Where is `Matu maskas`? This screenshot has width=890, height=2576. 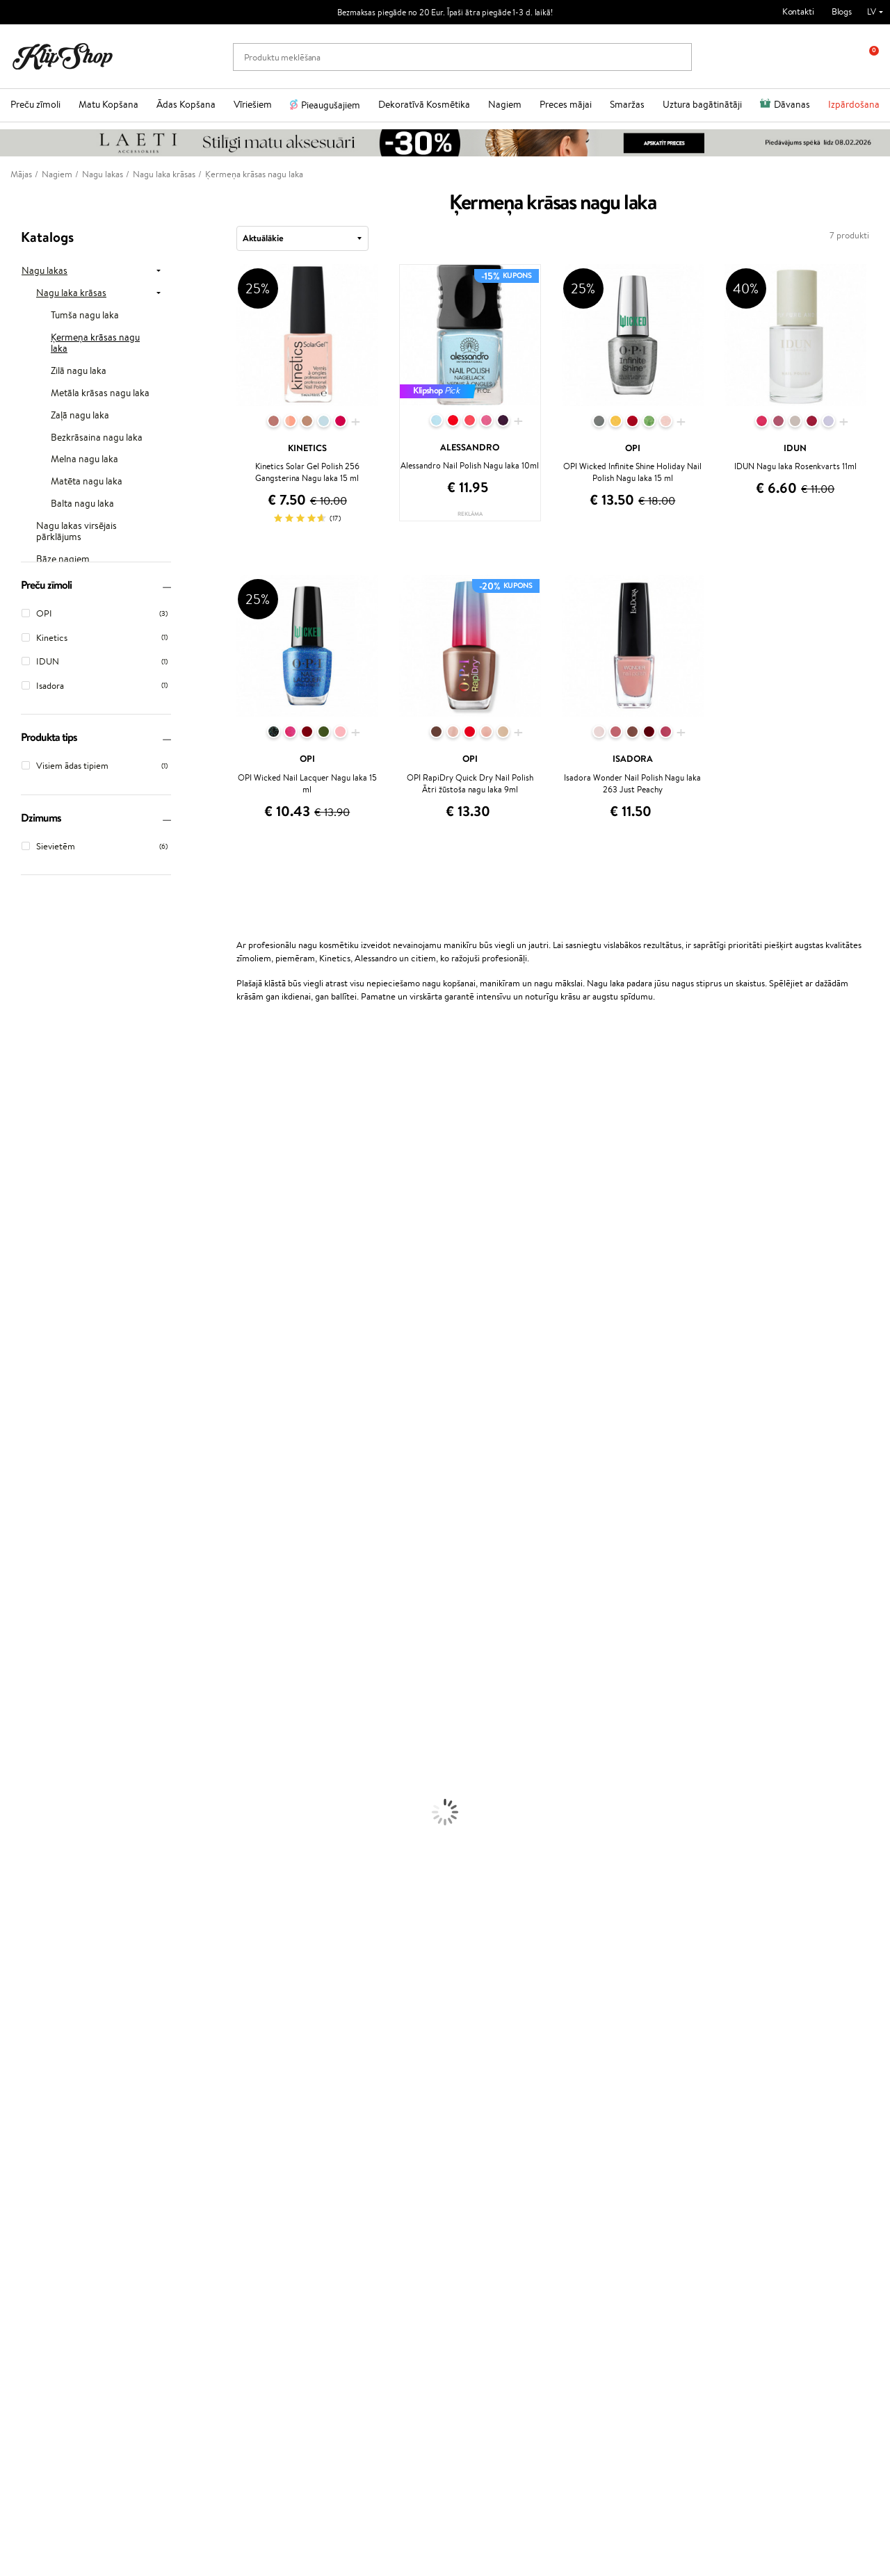 Matu maskas is located at coordinates (24, 1652).